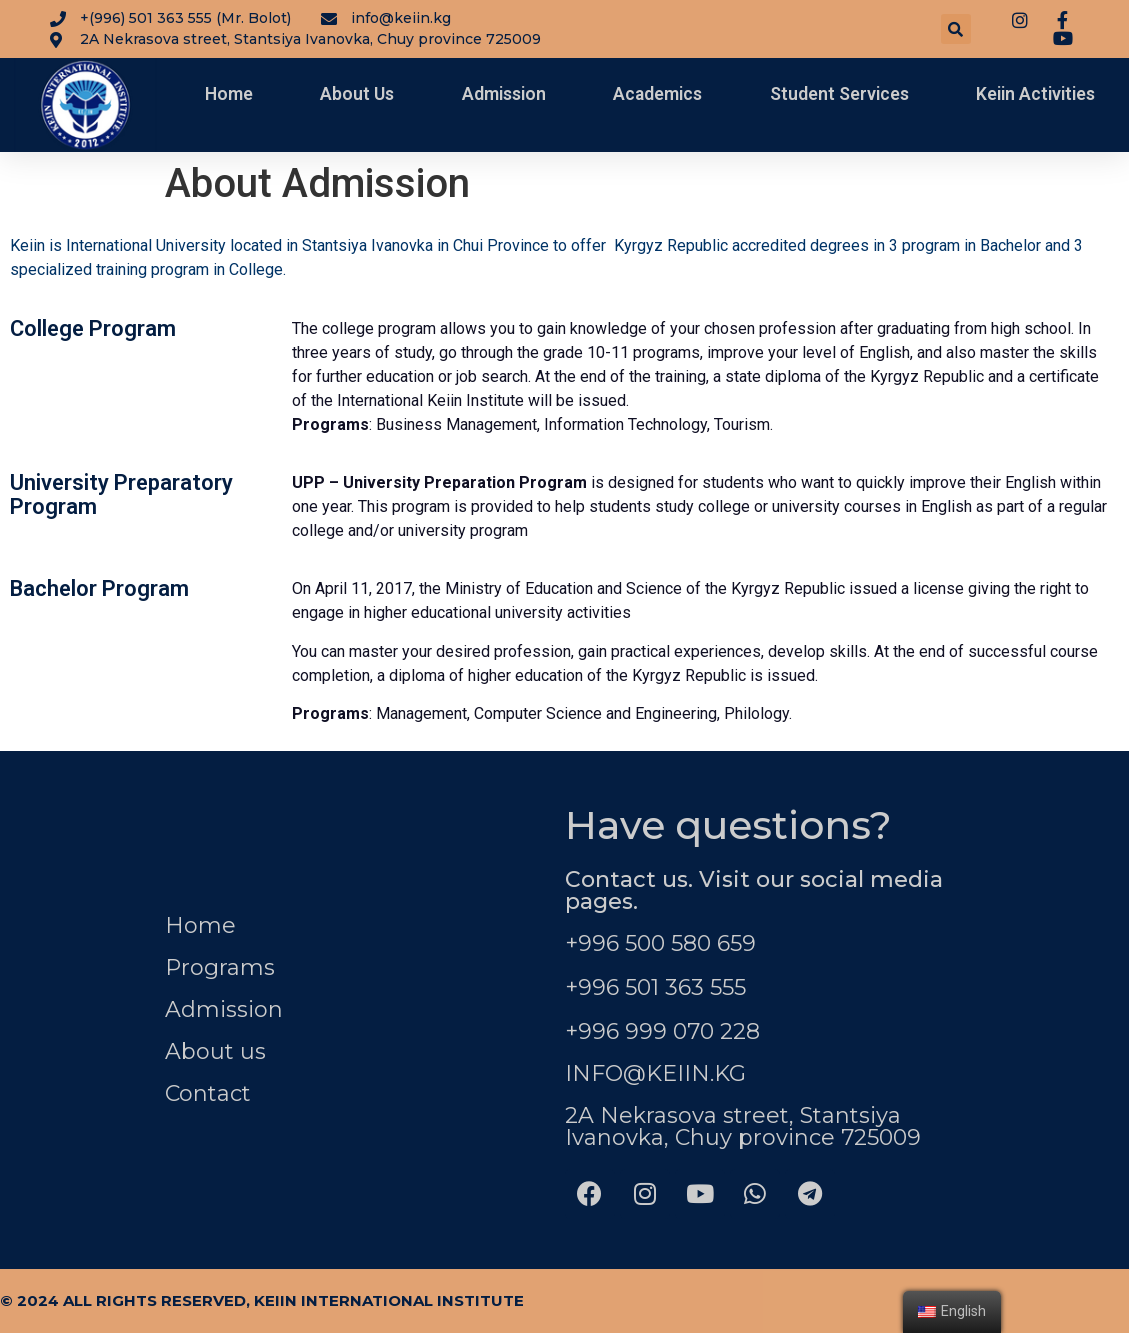 This screenshot has width=1129, height=1333. Describe the element at coordinates (357, 94) in the screenshot. I see `About Us` at that location.